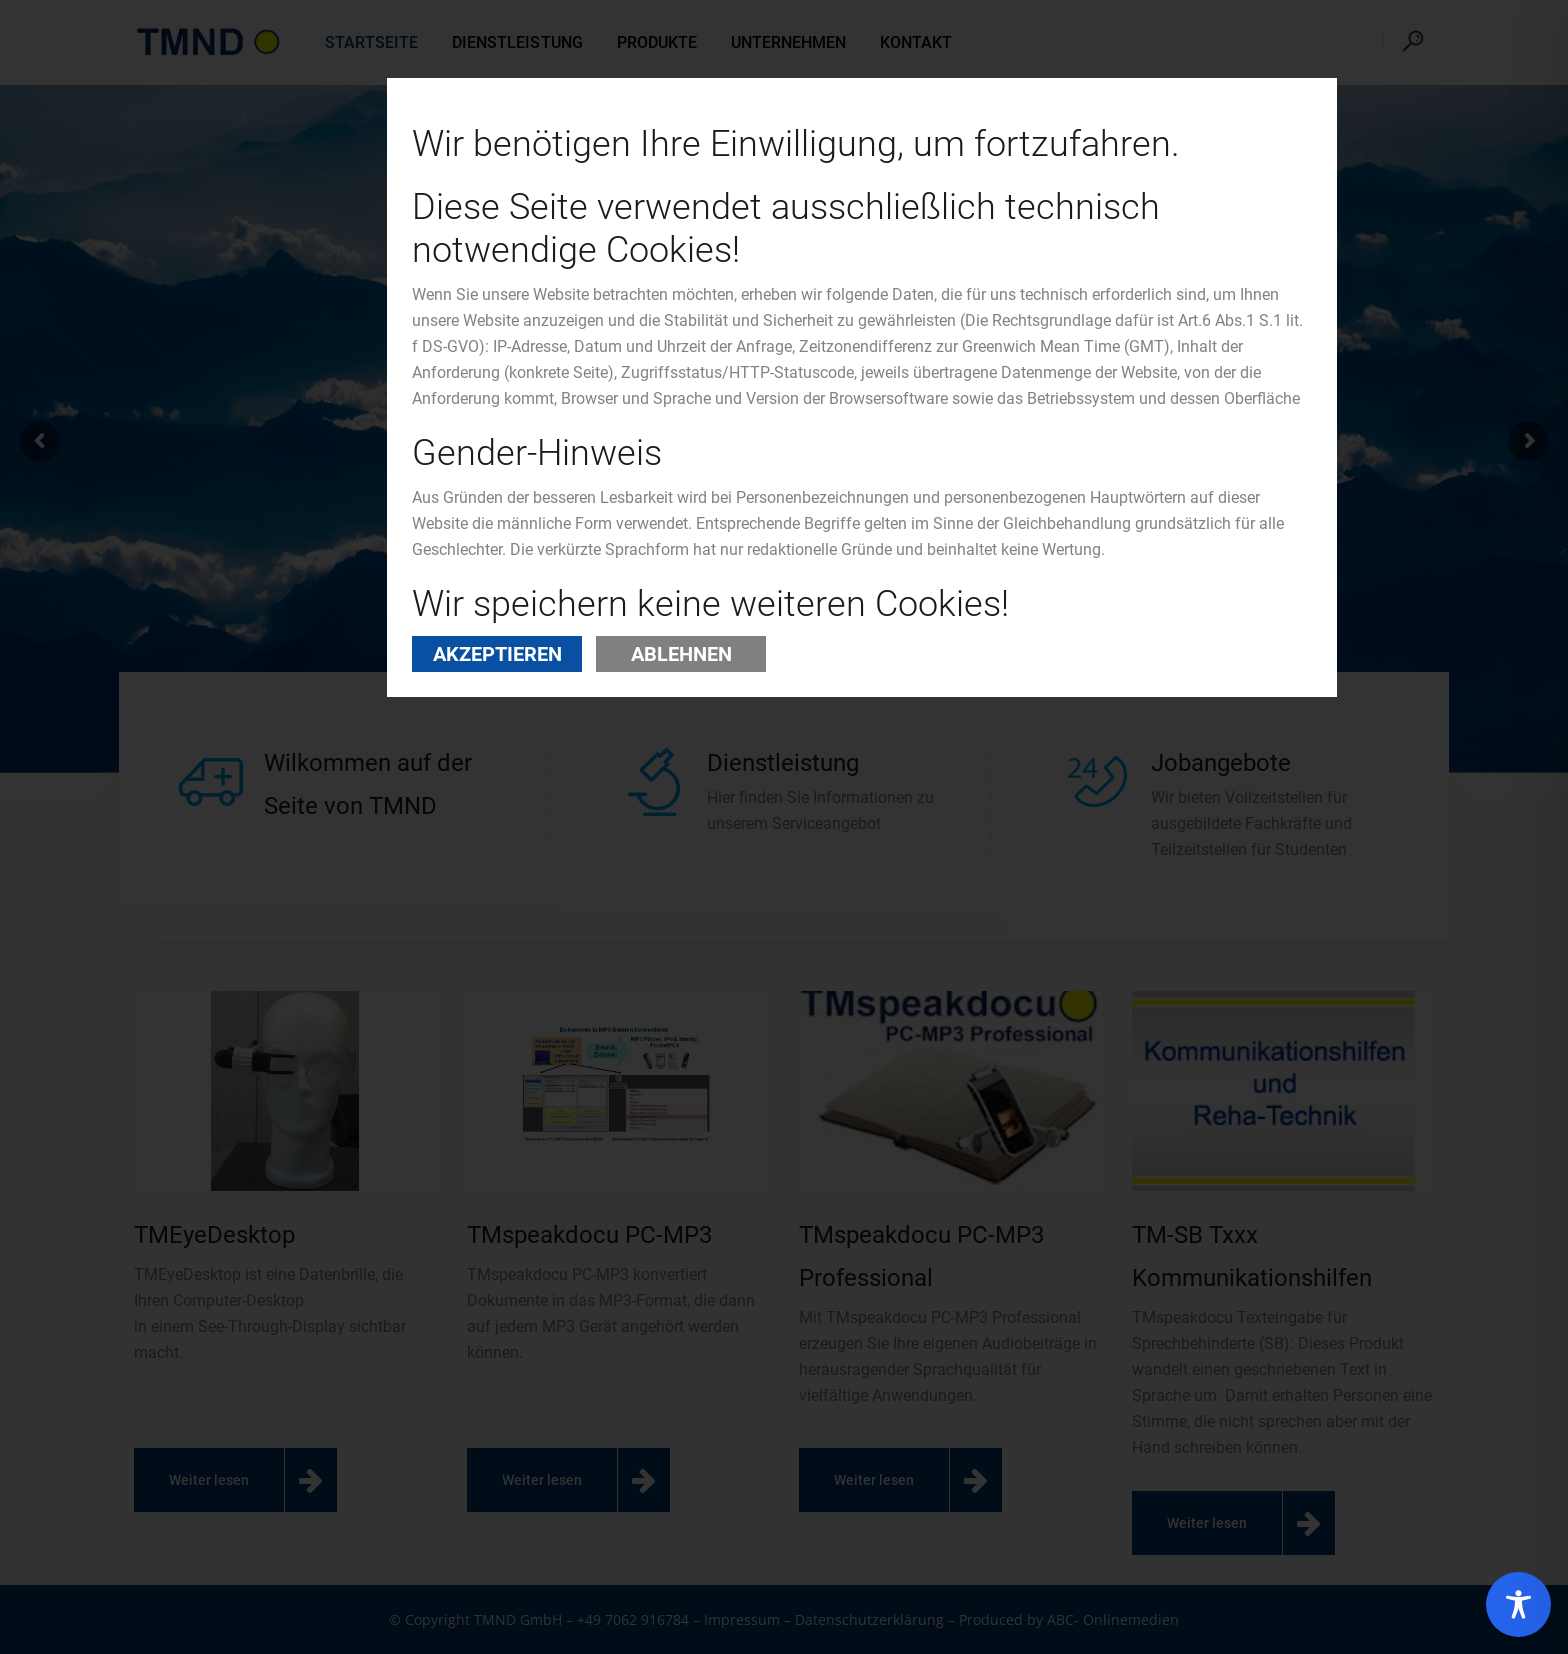  What do you see at coordinates (1518, 1604) in the screenshot?
I see `[Toggle Accessibility Toolbar]` at bounding box center [1518, 1604].